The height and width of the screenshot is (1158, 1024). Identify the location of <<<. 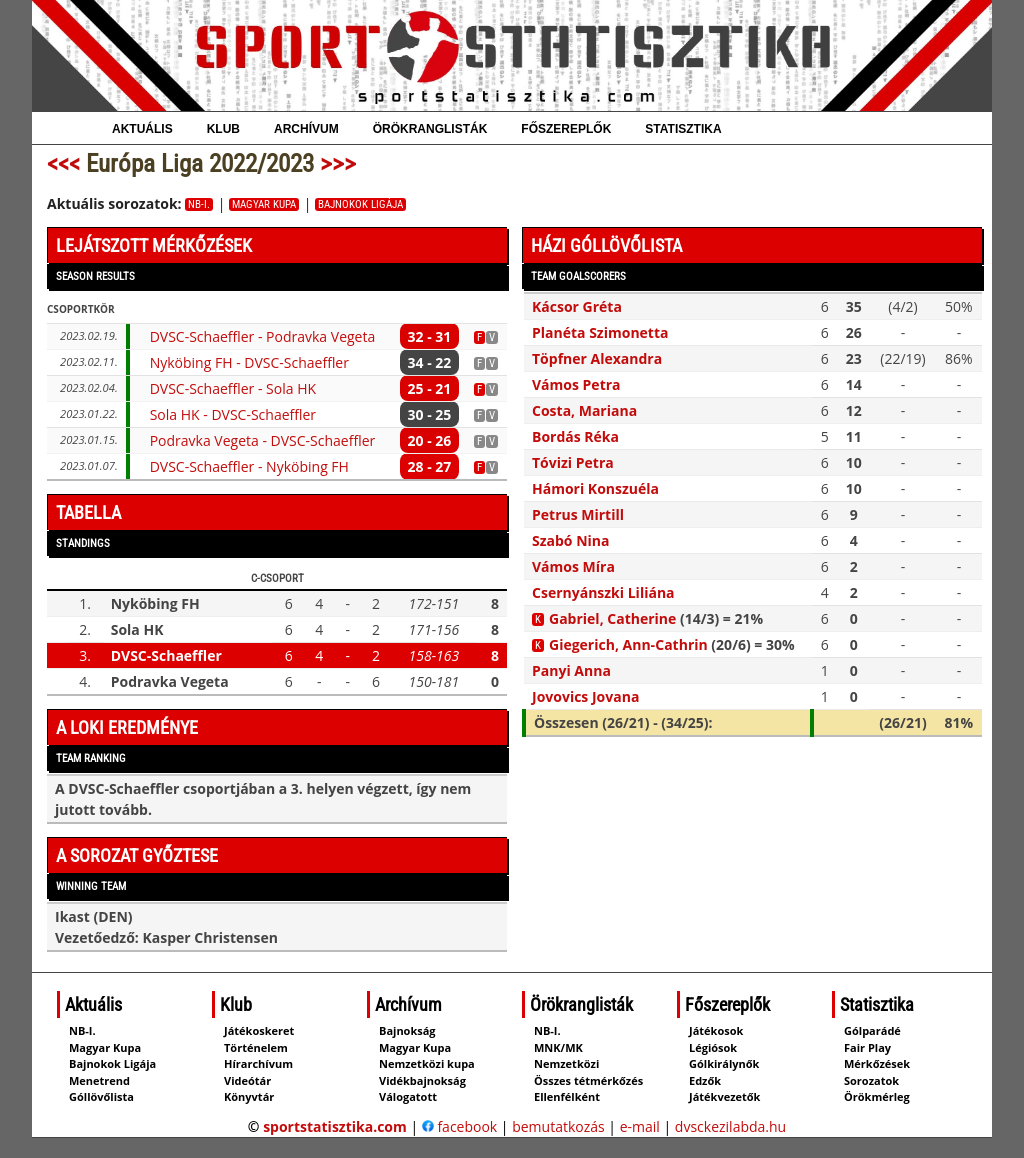
(63, 163).